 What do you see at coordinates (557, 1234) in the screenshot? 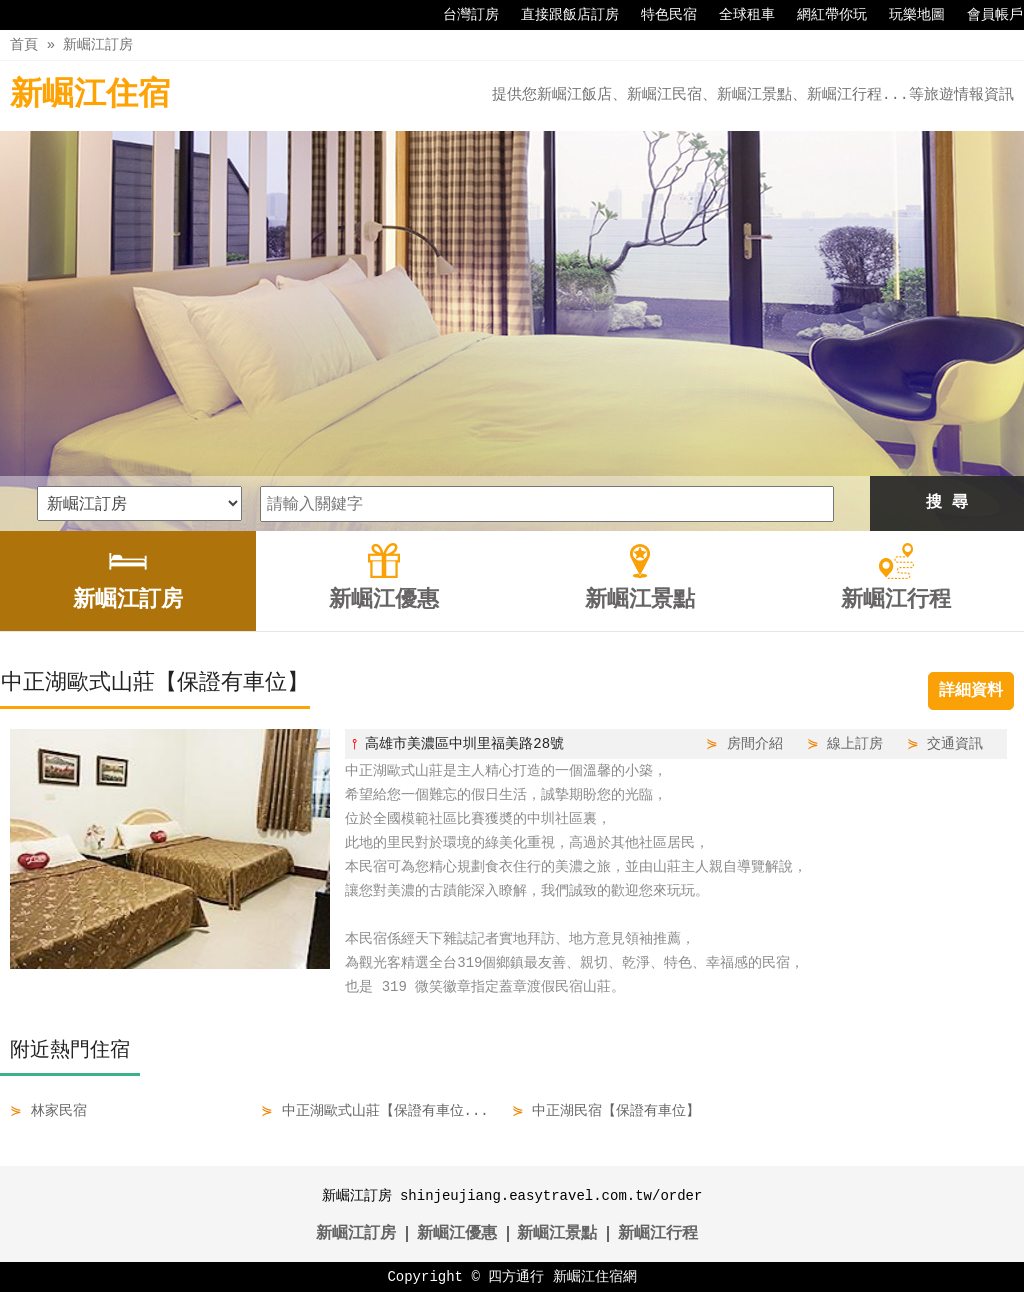
I see `新崛江景點` at bounding box center [557, 1234].